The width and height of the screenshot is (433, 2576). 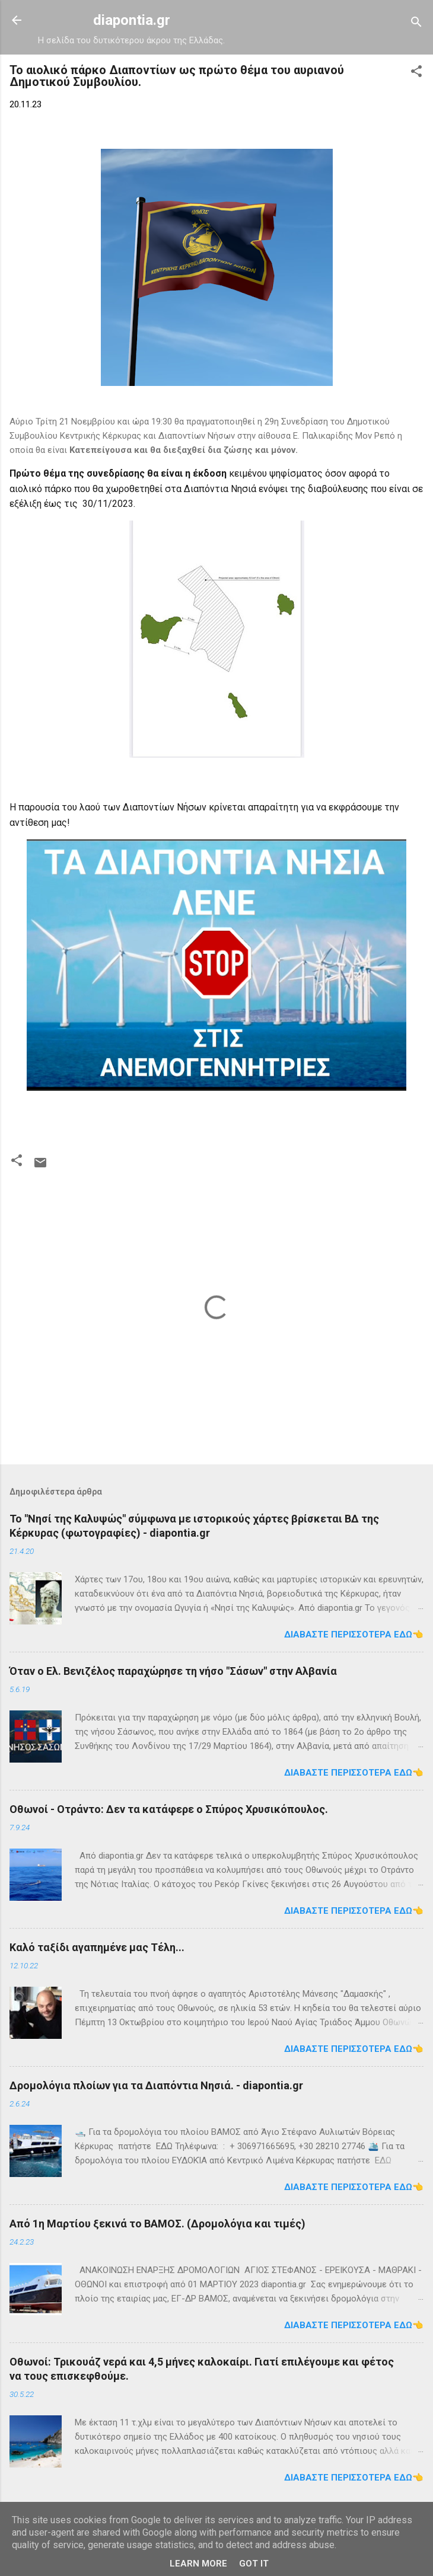 I want to click on Got it, so click(x=254, y=2563).